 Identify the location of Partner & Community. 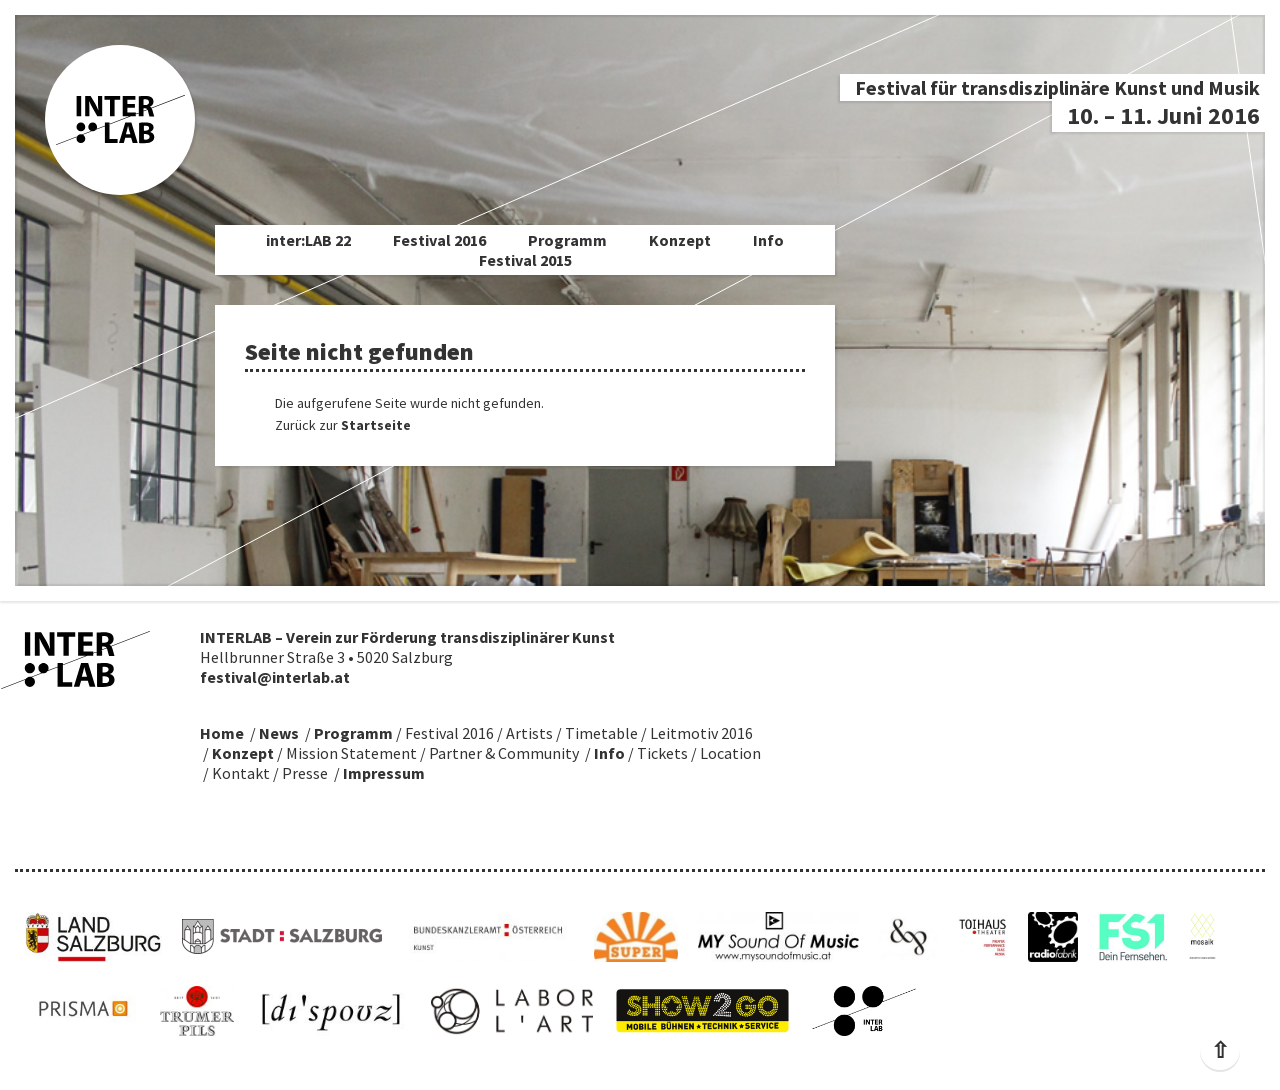
(504, 753).